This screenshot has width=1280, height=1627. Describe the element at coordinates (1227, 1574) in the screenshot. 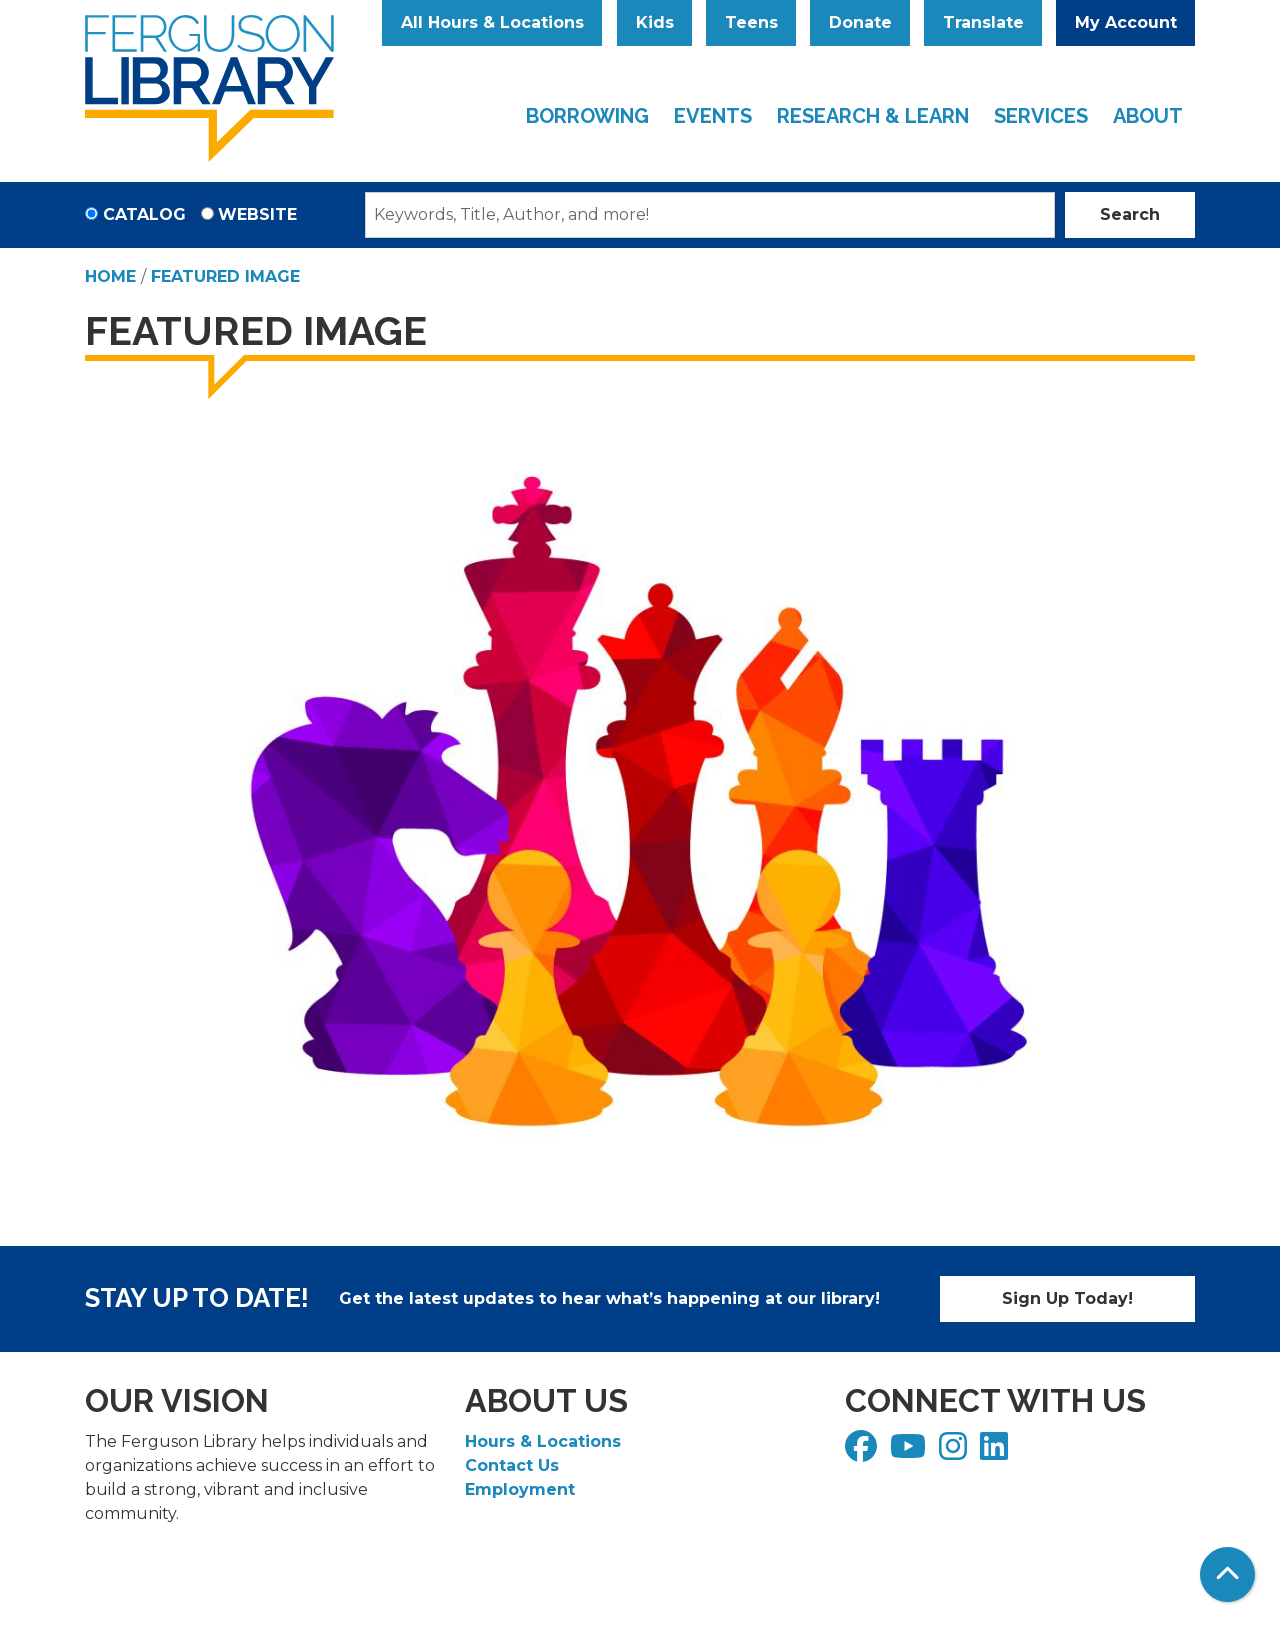

I see `[Back To Top]` at that location.